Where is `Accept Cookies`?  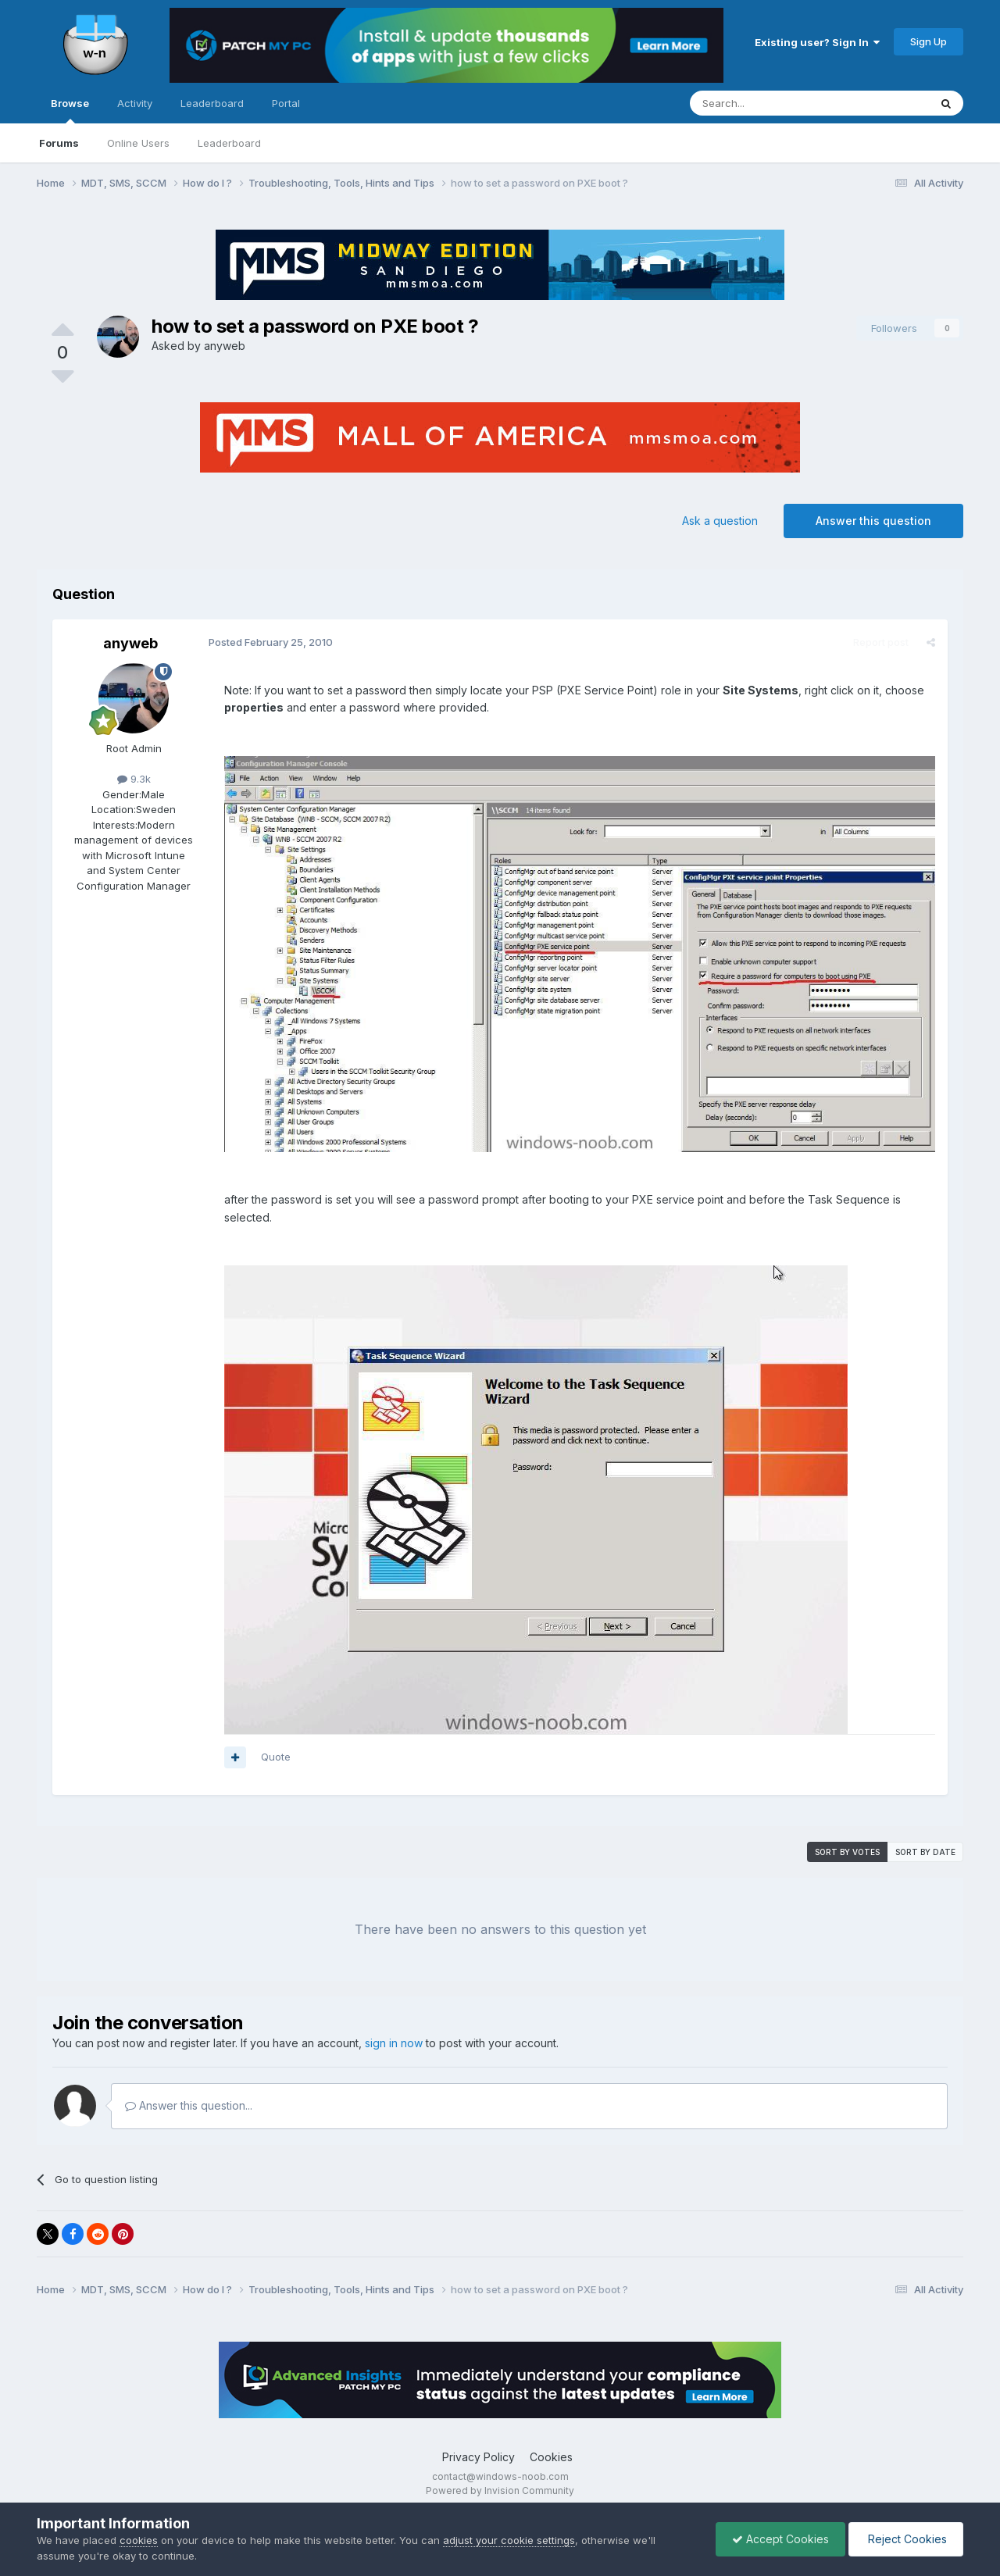
Accept Cookies is located at coordinates (780, 2539).